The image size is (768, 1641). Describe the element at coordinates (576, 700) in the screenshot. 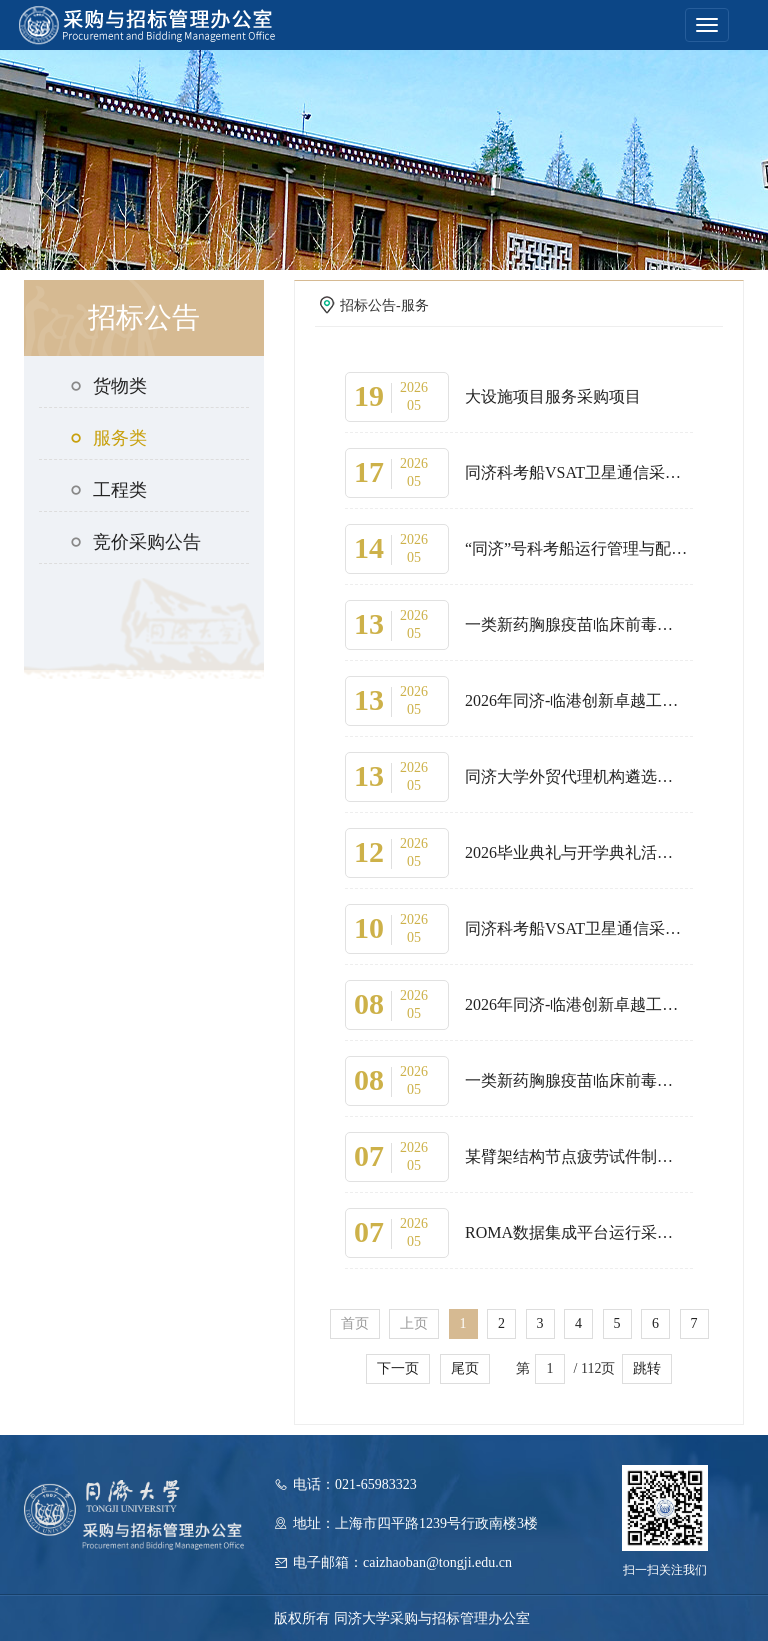

I see `2026年同济-临港创新卓越工程师创新学院宿舍租赁采购项目` at that location.